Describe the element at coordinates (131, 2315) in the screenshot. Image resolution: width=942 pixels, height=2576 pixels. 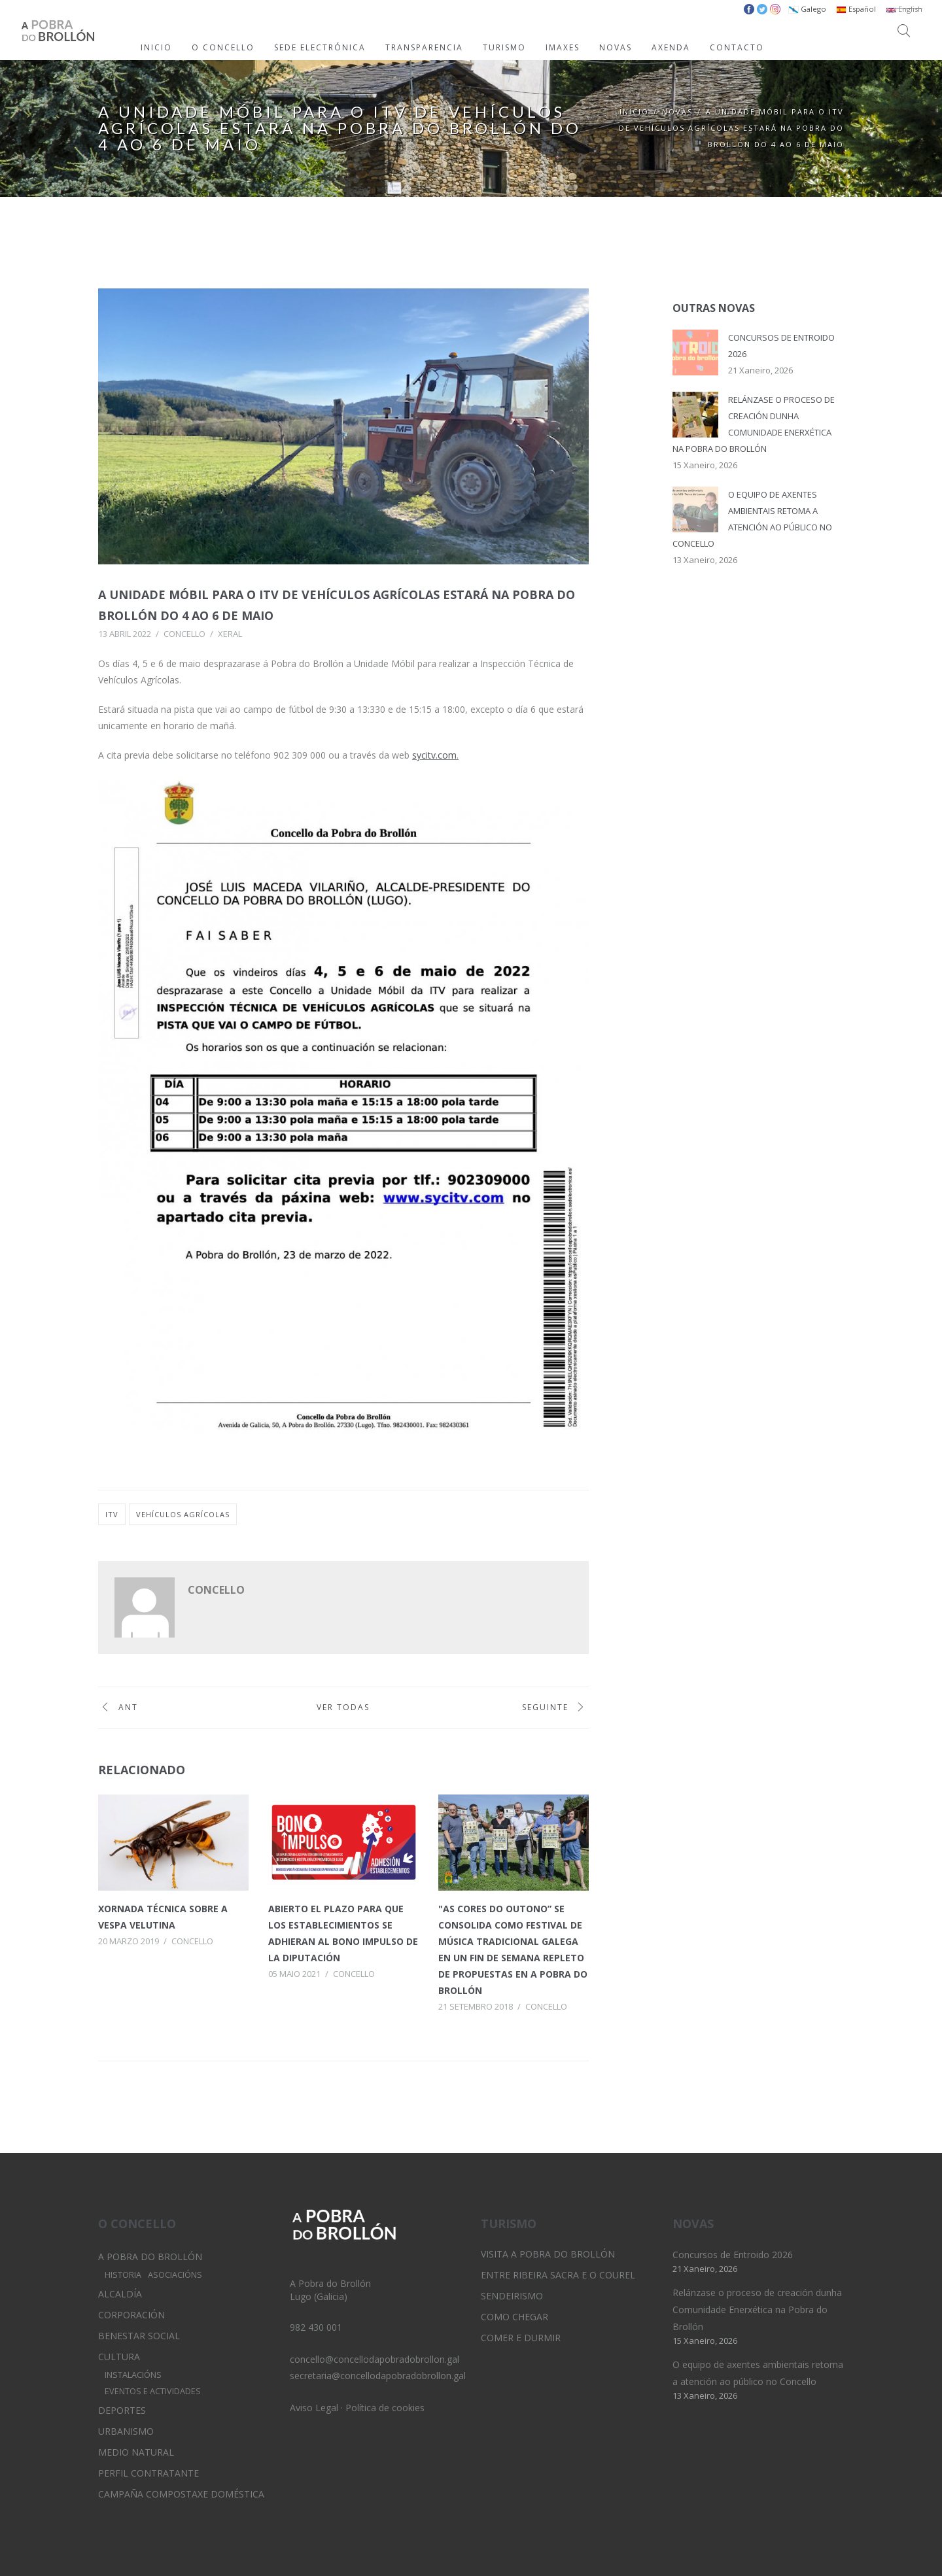
I see `Corporación` at that location.